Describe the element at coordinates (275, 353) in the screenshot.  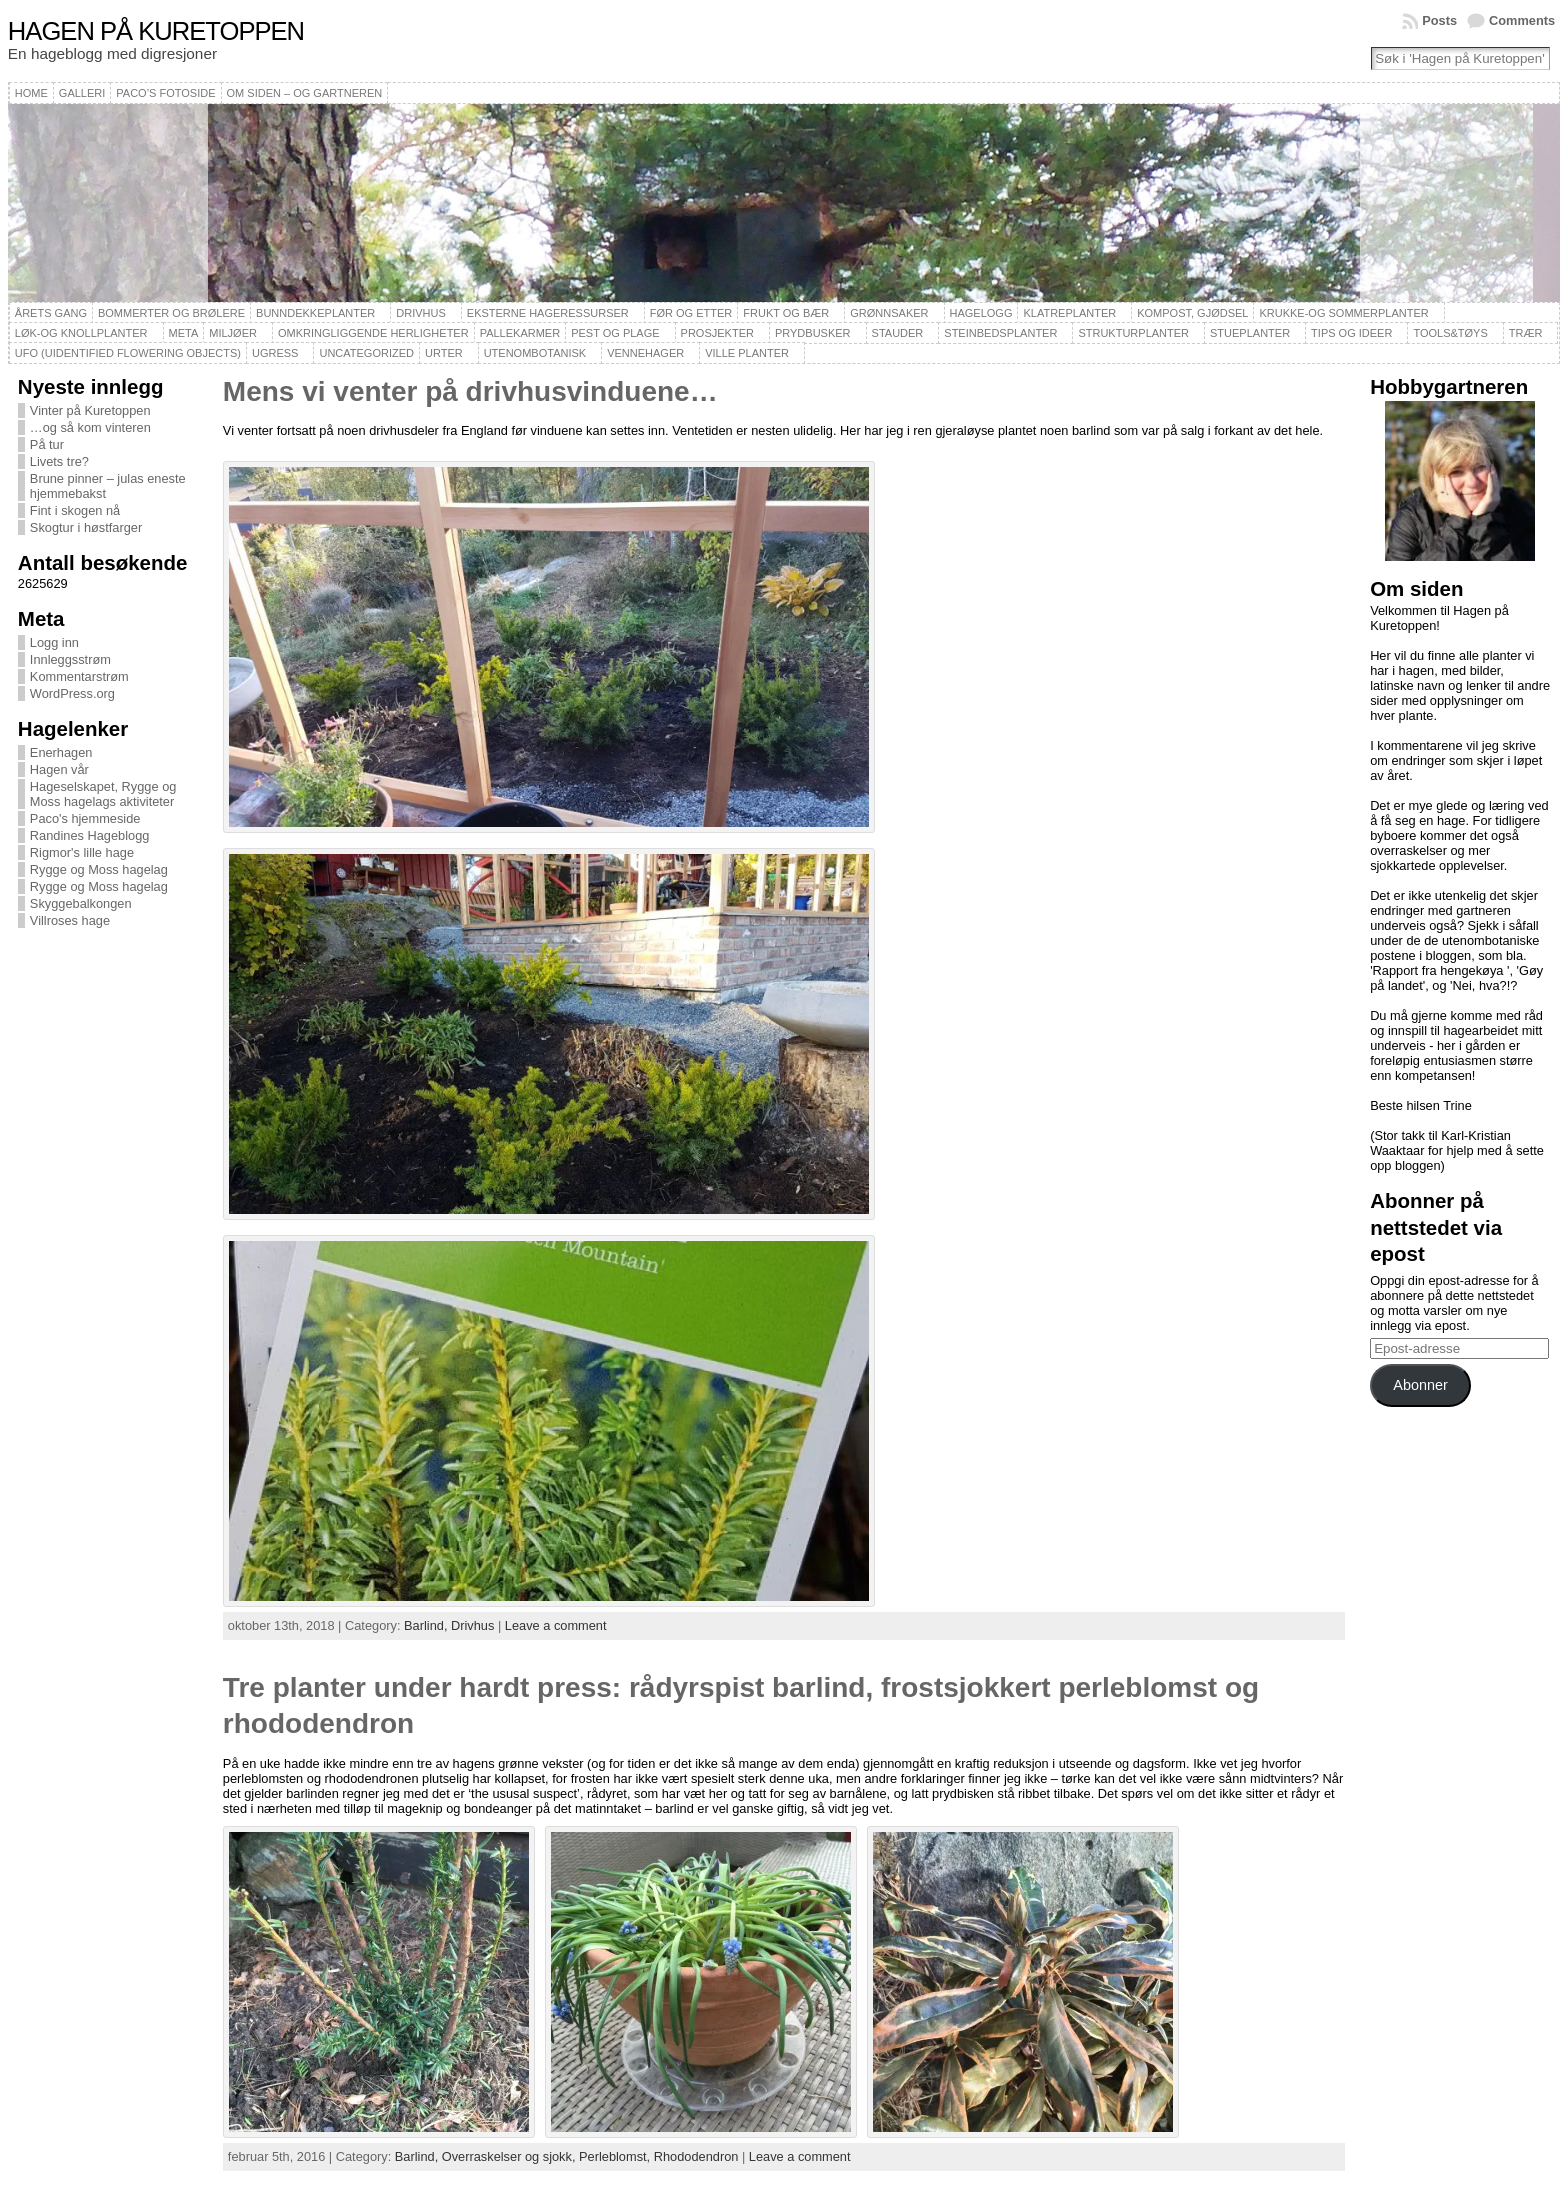
I see `Ugress` at that location.